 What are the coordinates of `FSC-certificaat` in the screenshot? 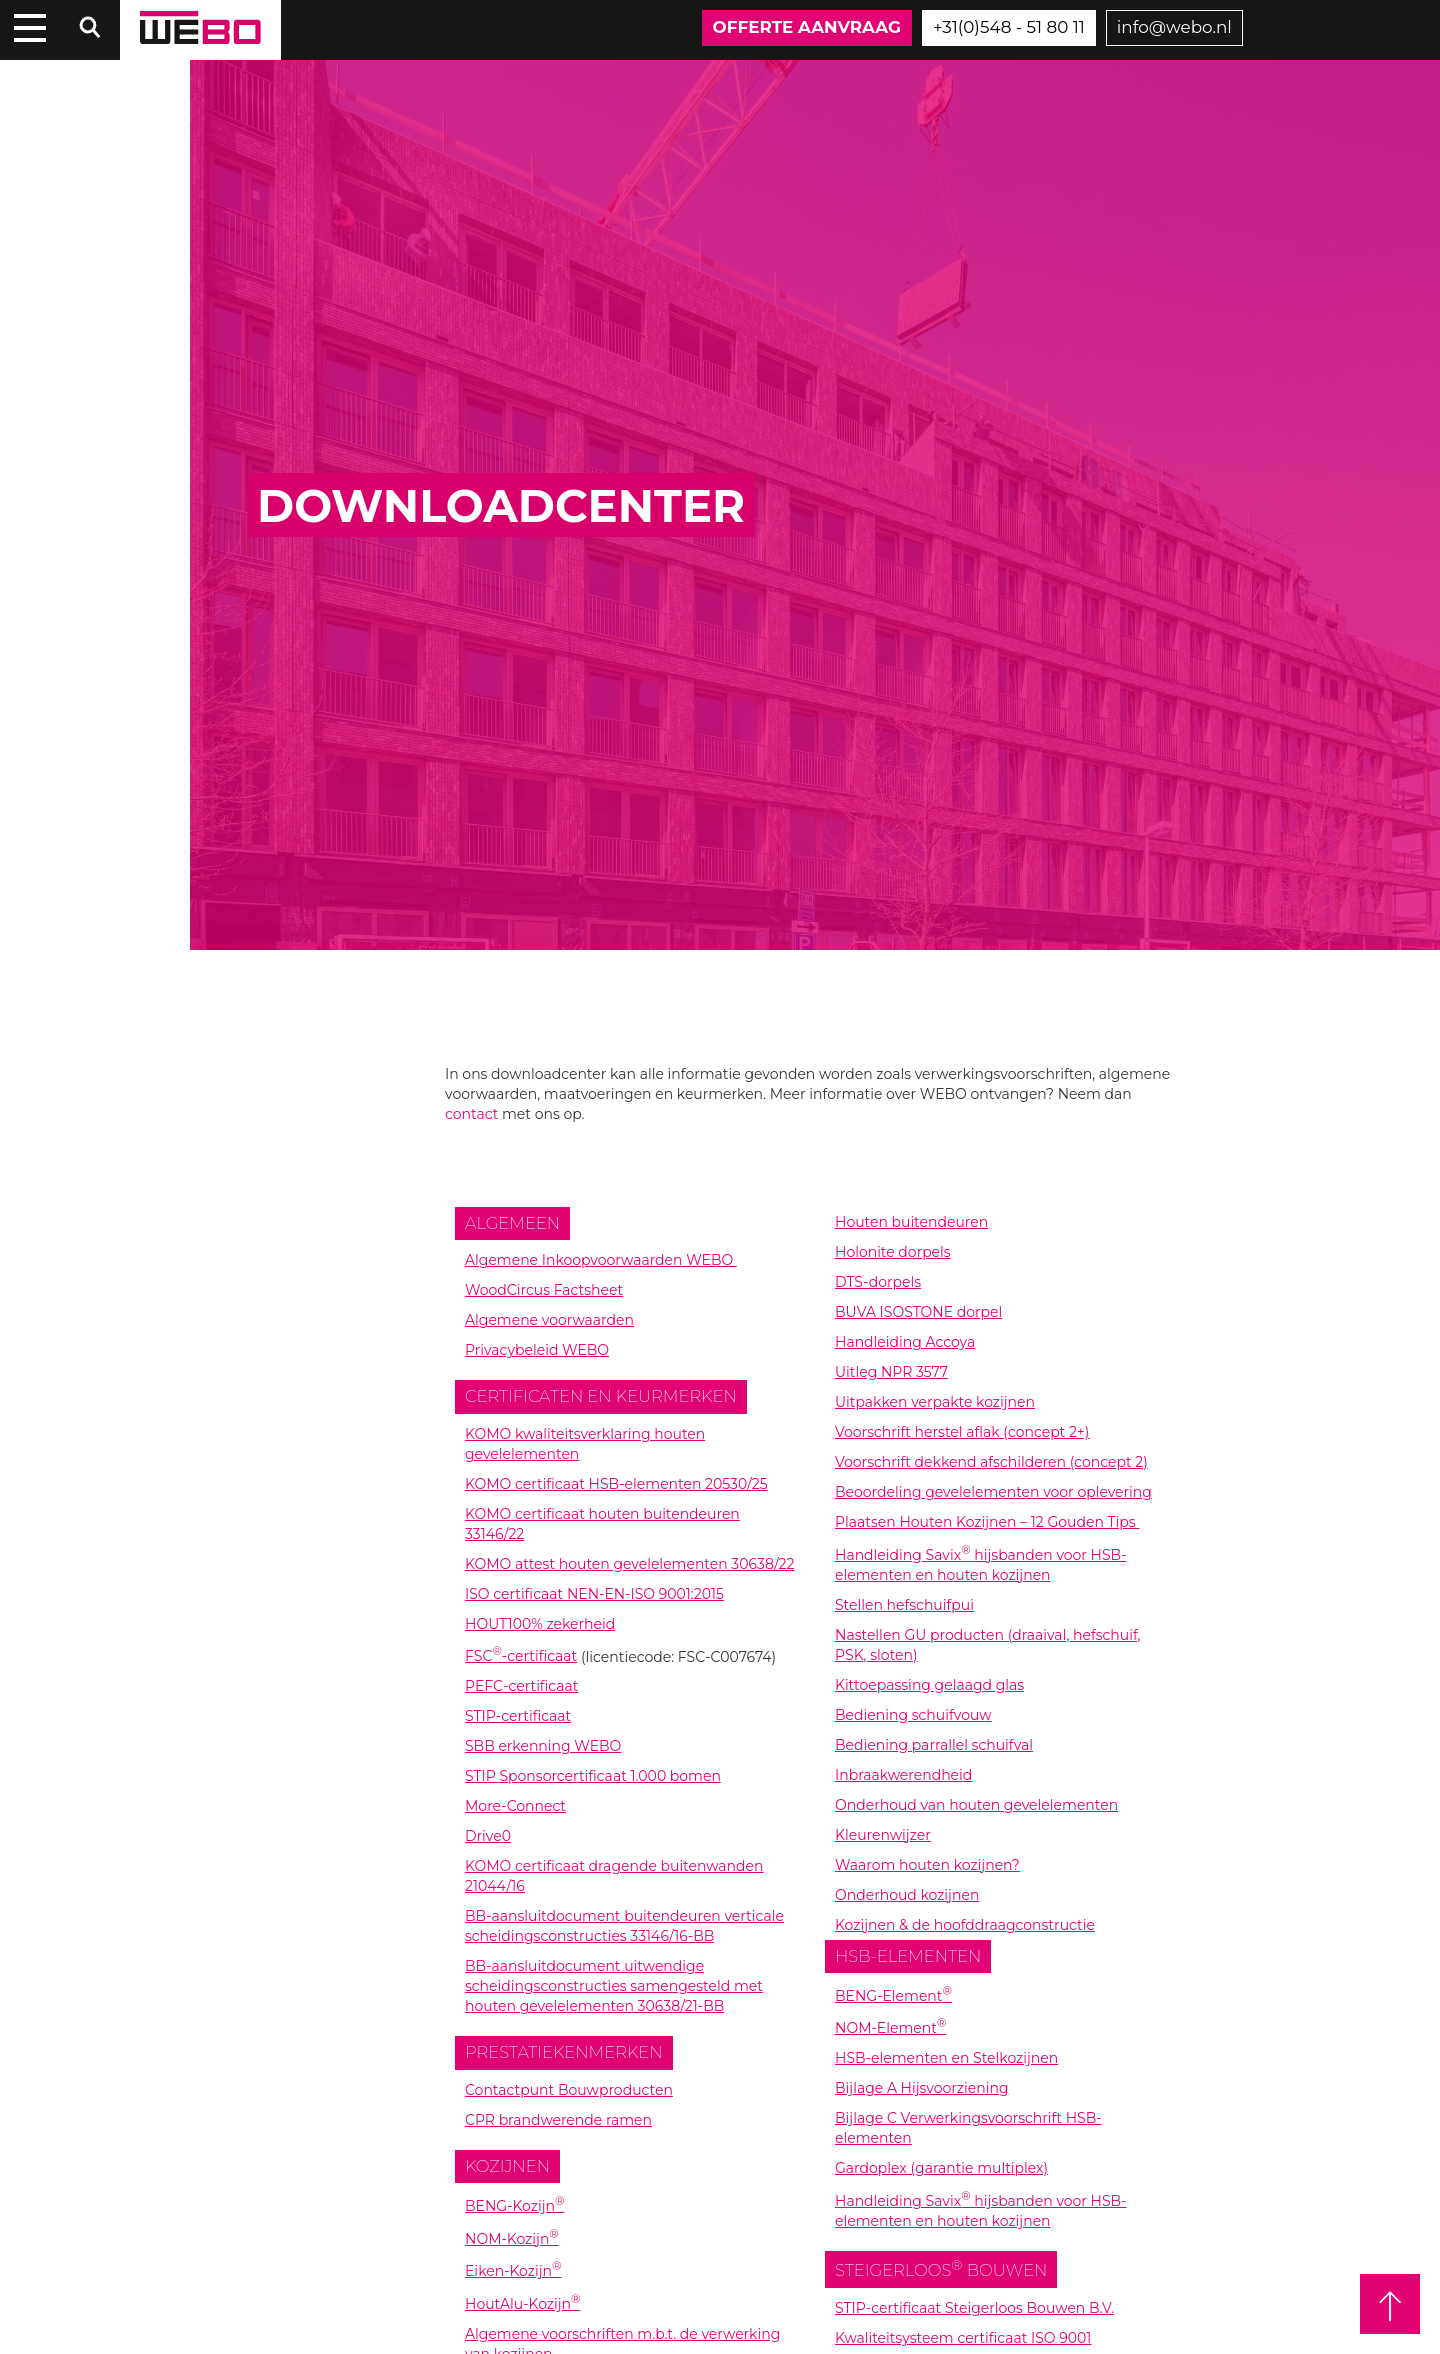 It's located at (521, 1656).